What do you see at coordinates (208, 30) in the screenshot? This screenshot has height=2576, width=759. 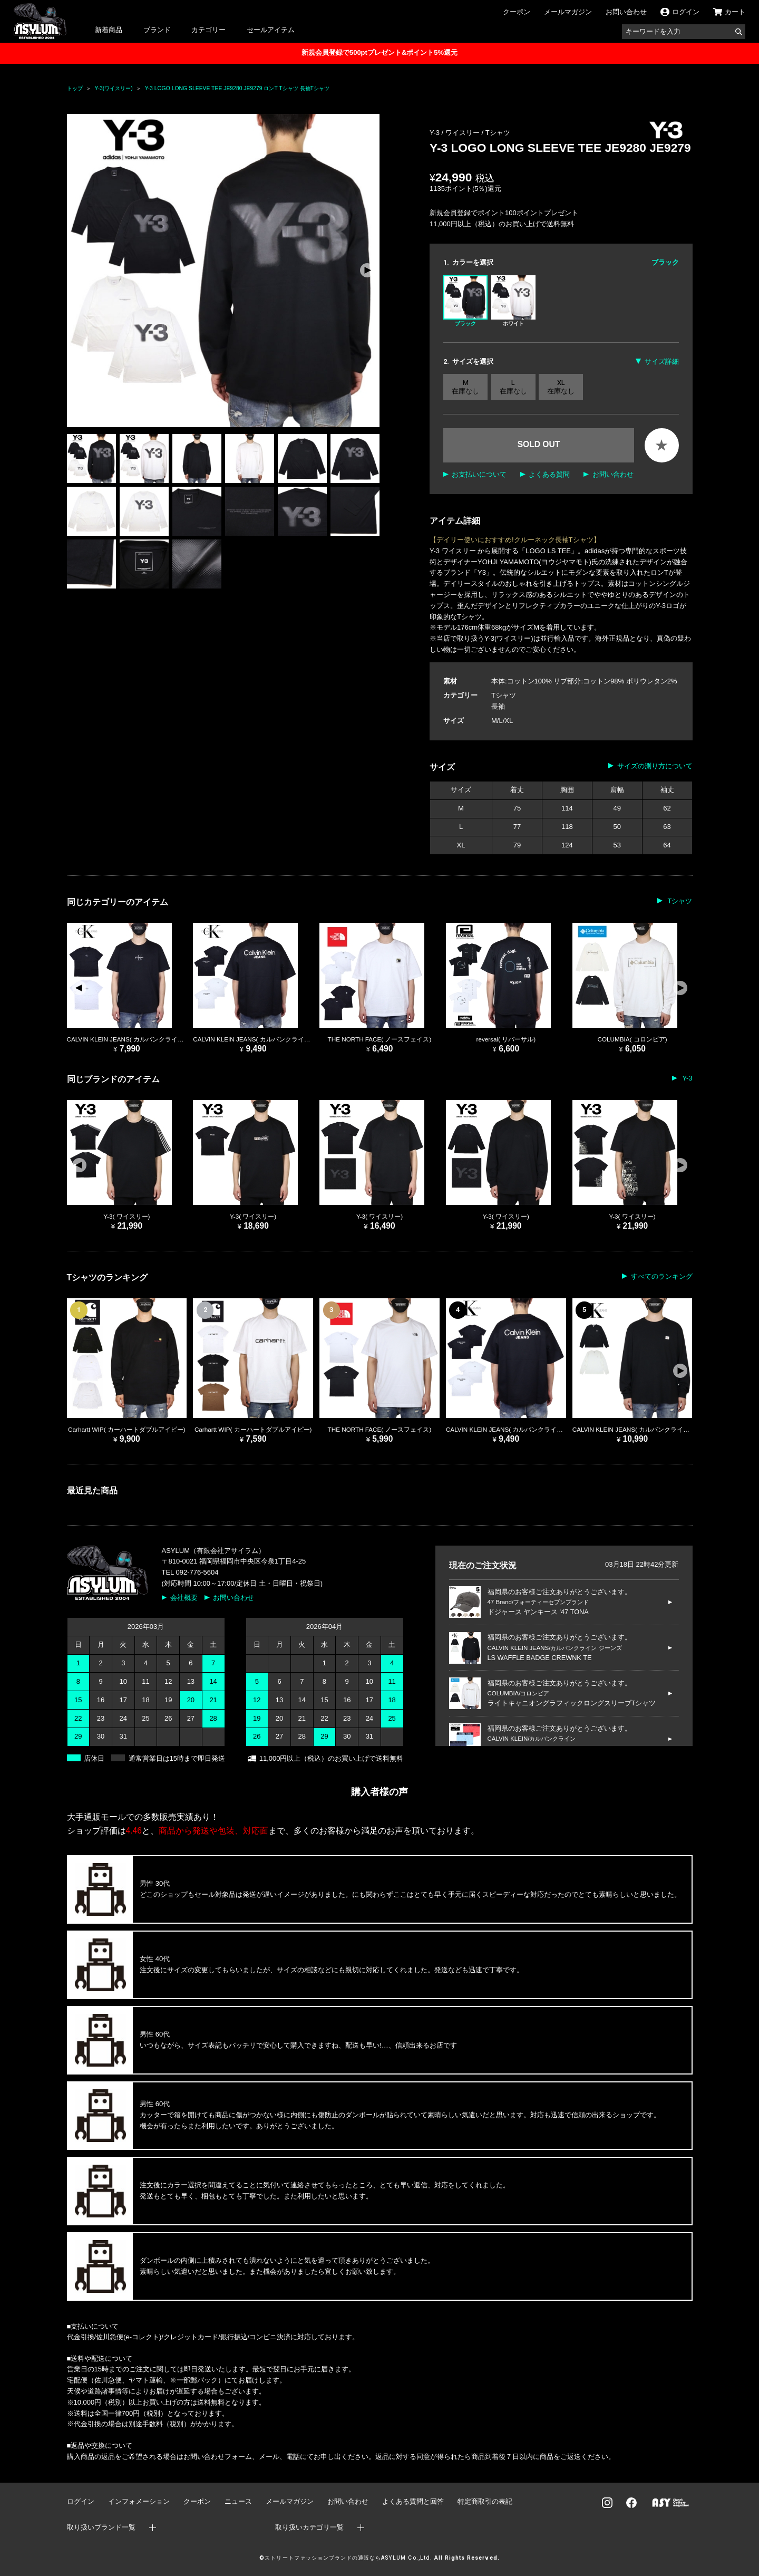 I see `カテゴリー` at bounding box center [208, 30].